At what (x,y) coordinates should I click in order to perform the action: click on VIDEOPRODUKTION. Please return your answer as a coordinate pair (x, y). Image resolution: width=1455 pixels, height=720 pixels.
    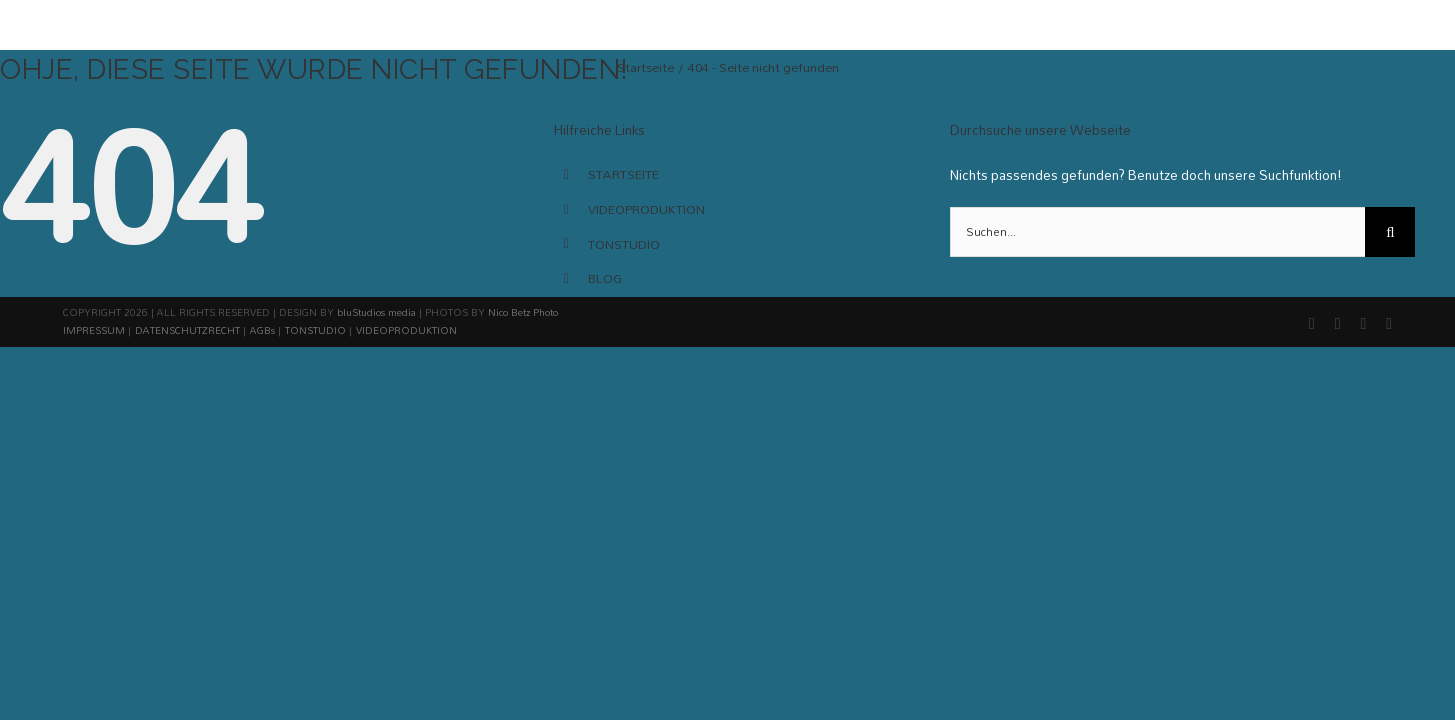
    Looking at the image, I should click on (646, 209).